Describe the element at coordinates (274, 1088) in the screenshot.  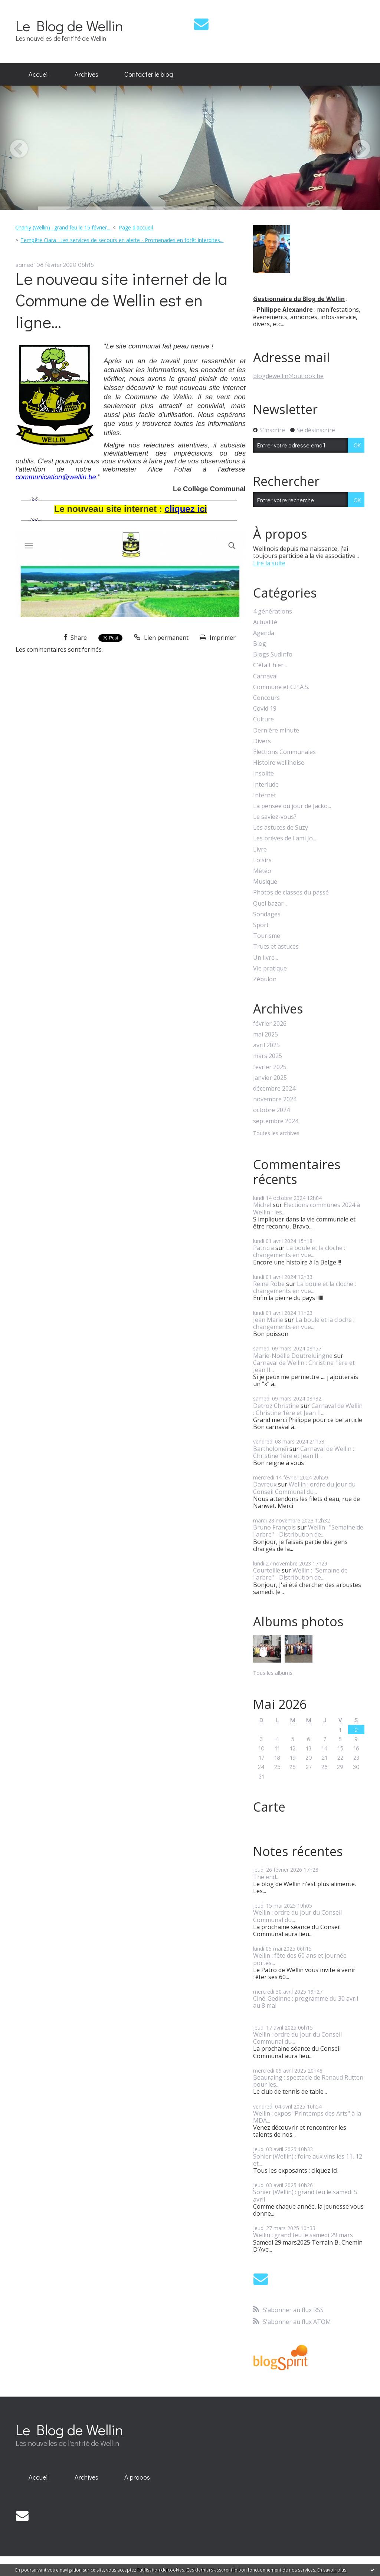
I see `décembre 2024` at that location.